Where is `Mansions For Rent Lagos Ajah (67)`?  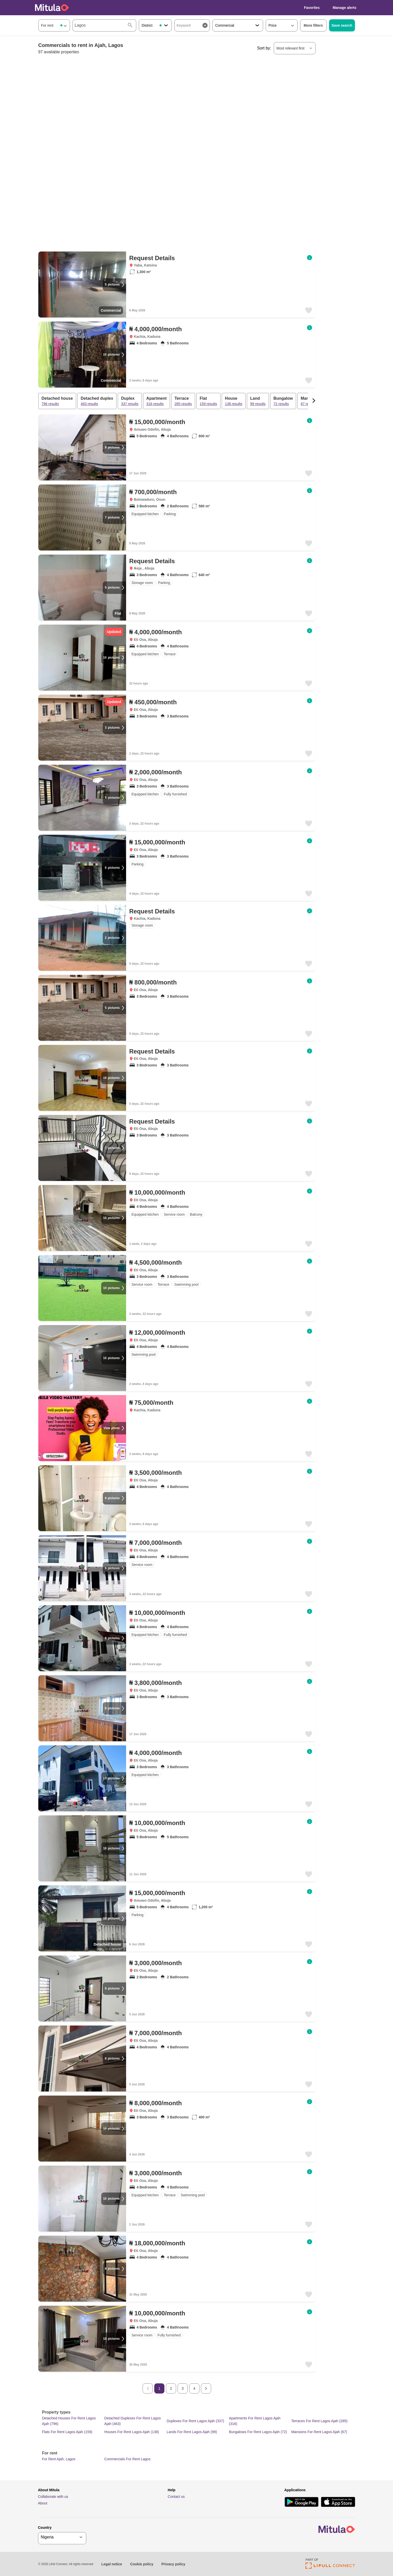
Mansions For Rent Lagos Ajah (67) is located at coordinates (319, 2432).